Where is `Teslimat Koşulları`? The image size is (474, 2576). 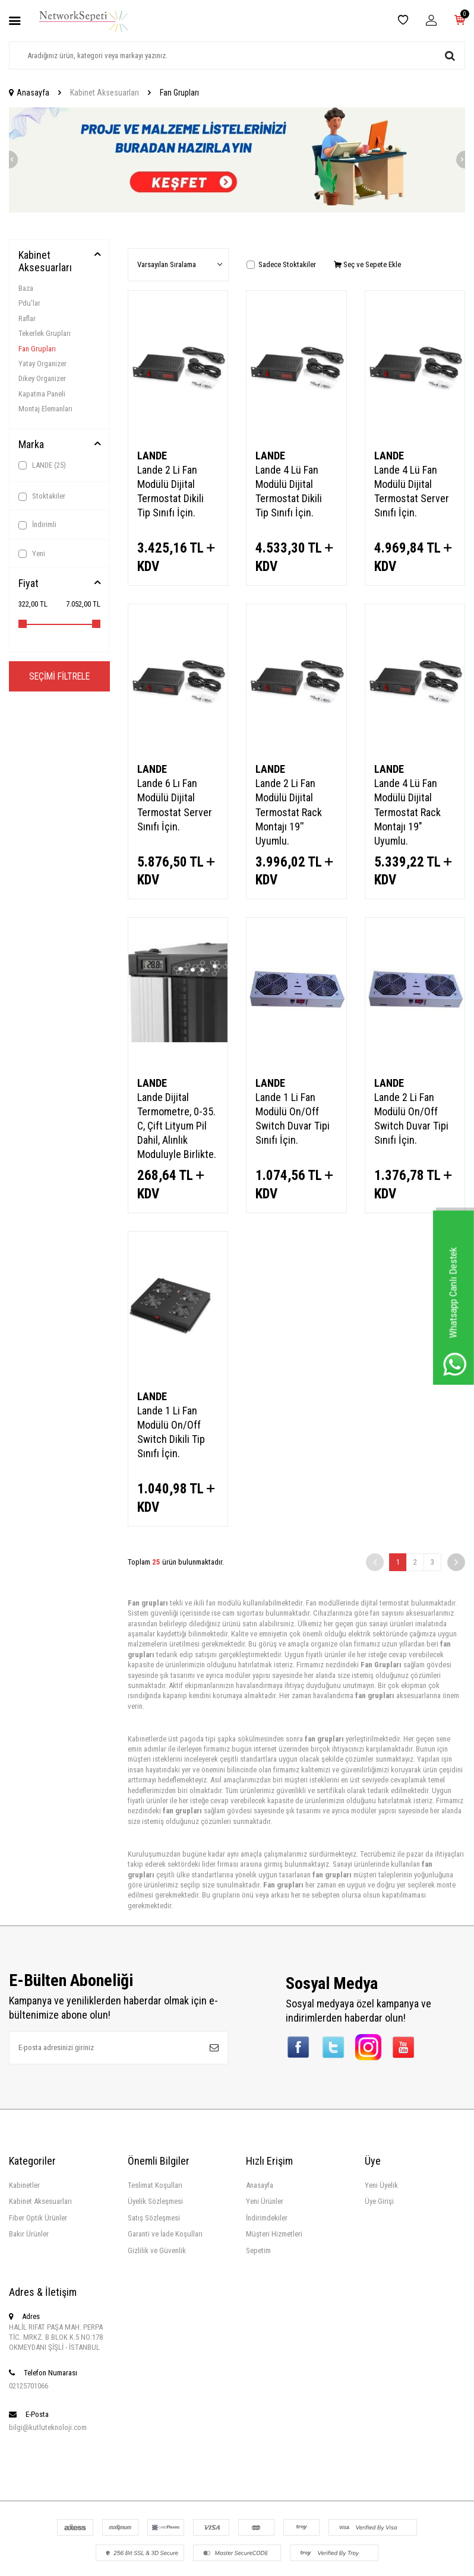
Teslimat Koşulları is located at coordinates (155, 2185).